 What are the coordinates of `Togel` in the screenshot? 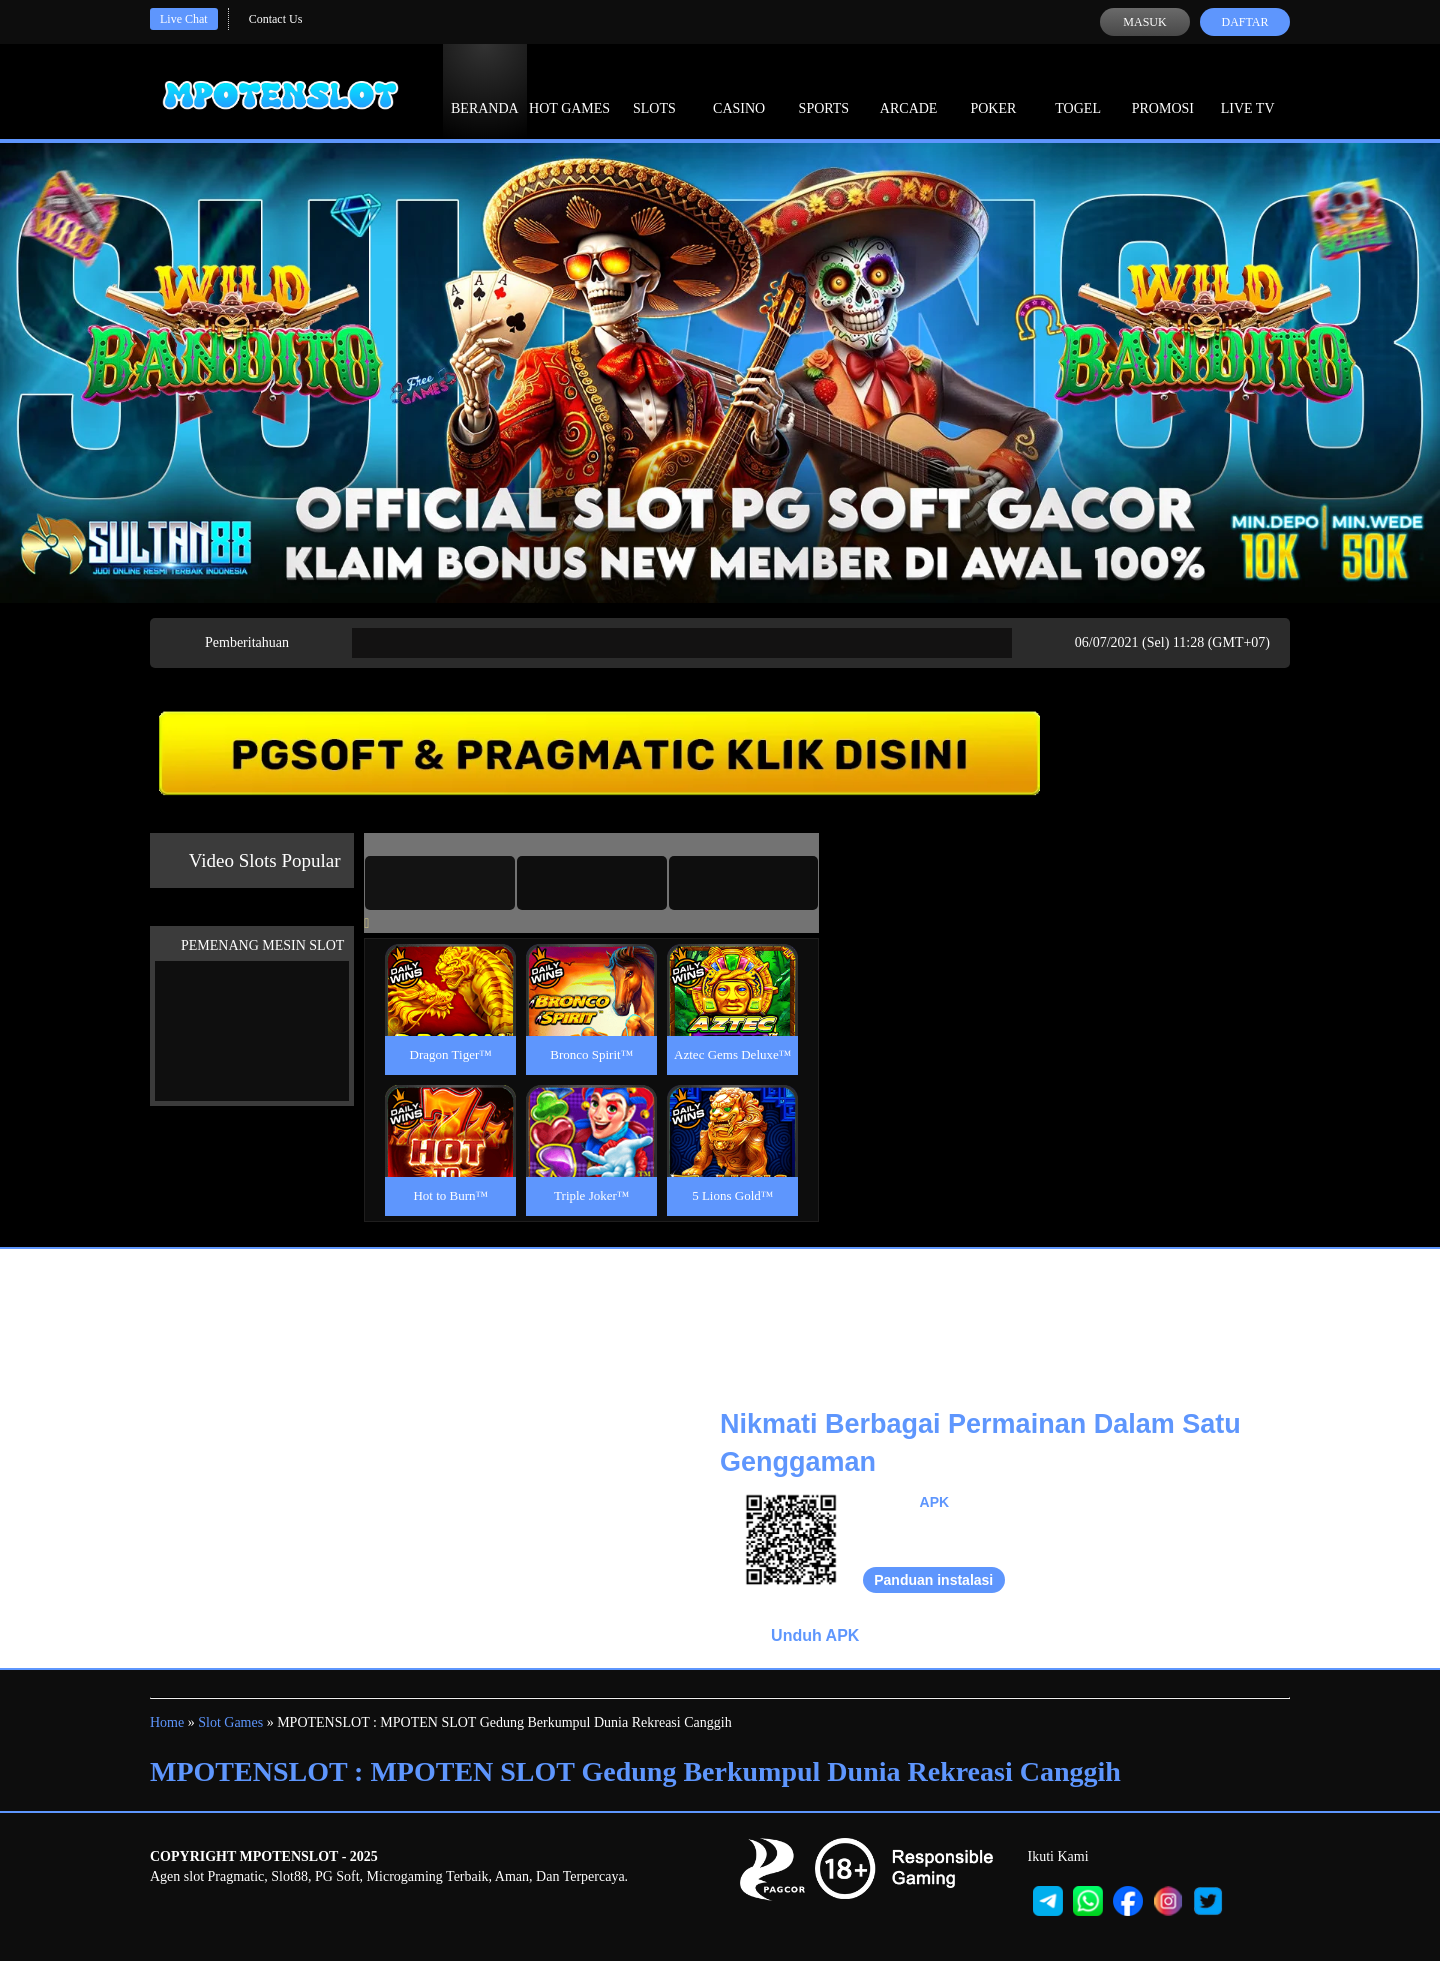 It's located at (1078, 90).